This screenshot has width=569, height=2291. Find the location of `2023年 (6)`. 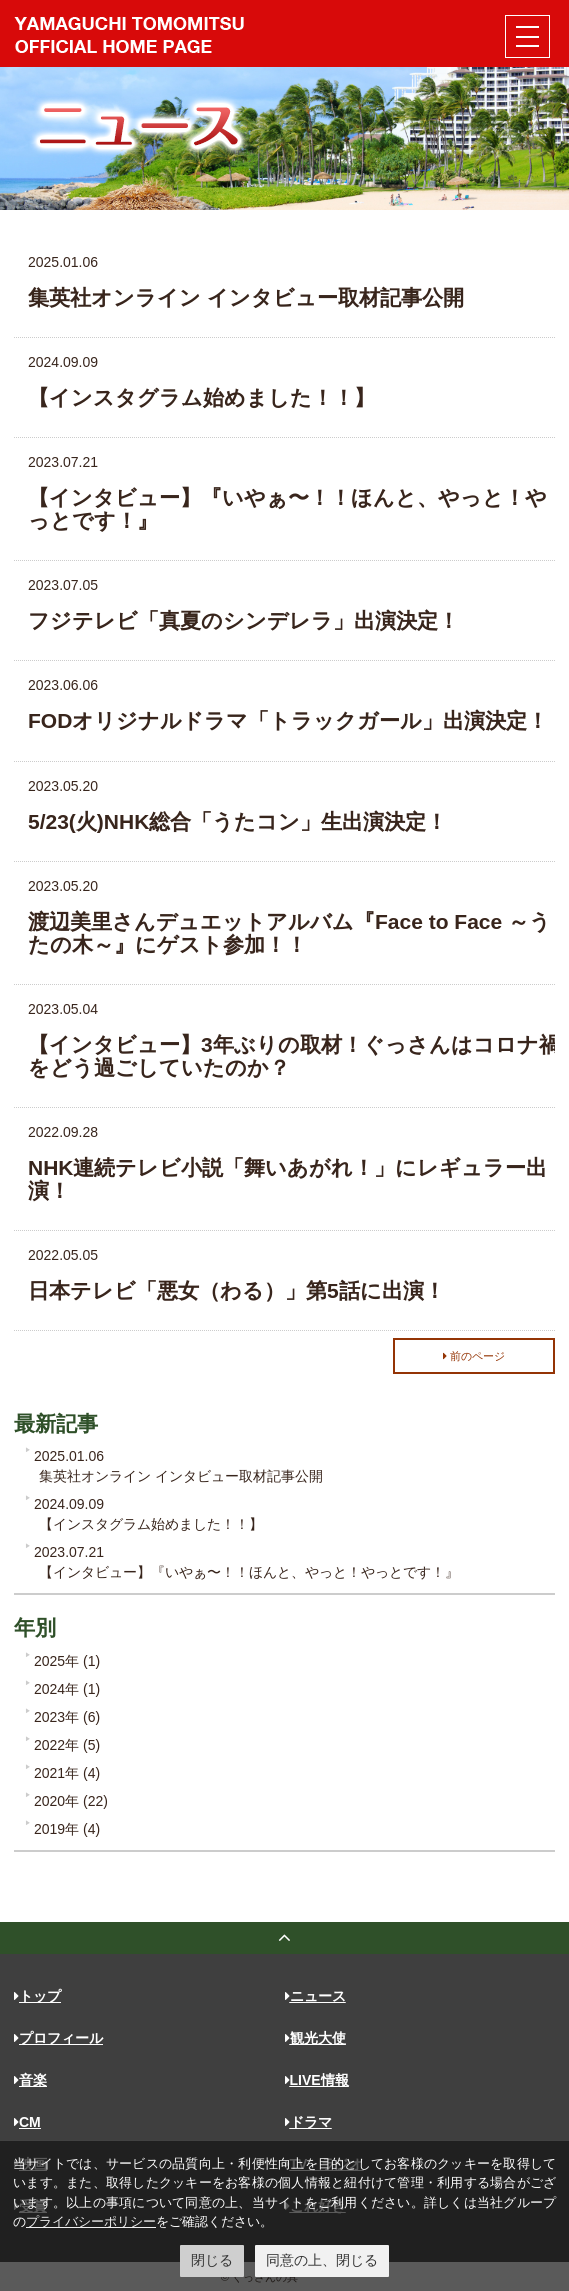

2023年 (6) is located at coordinates (67, 1717).